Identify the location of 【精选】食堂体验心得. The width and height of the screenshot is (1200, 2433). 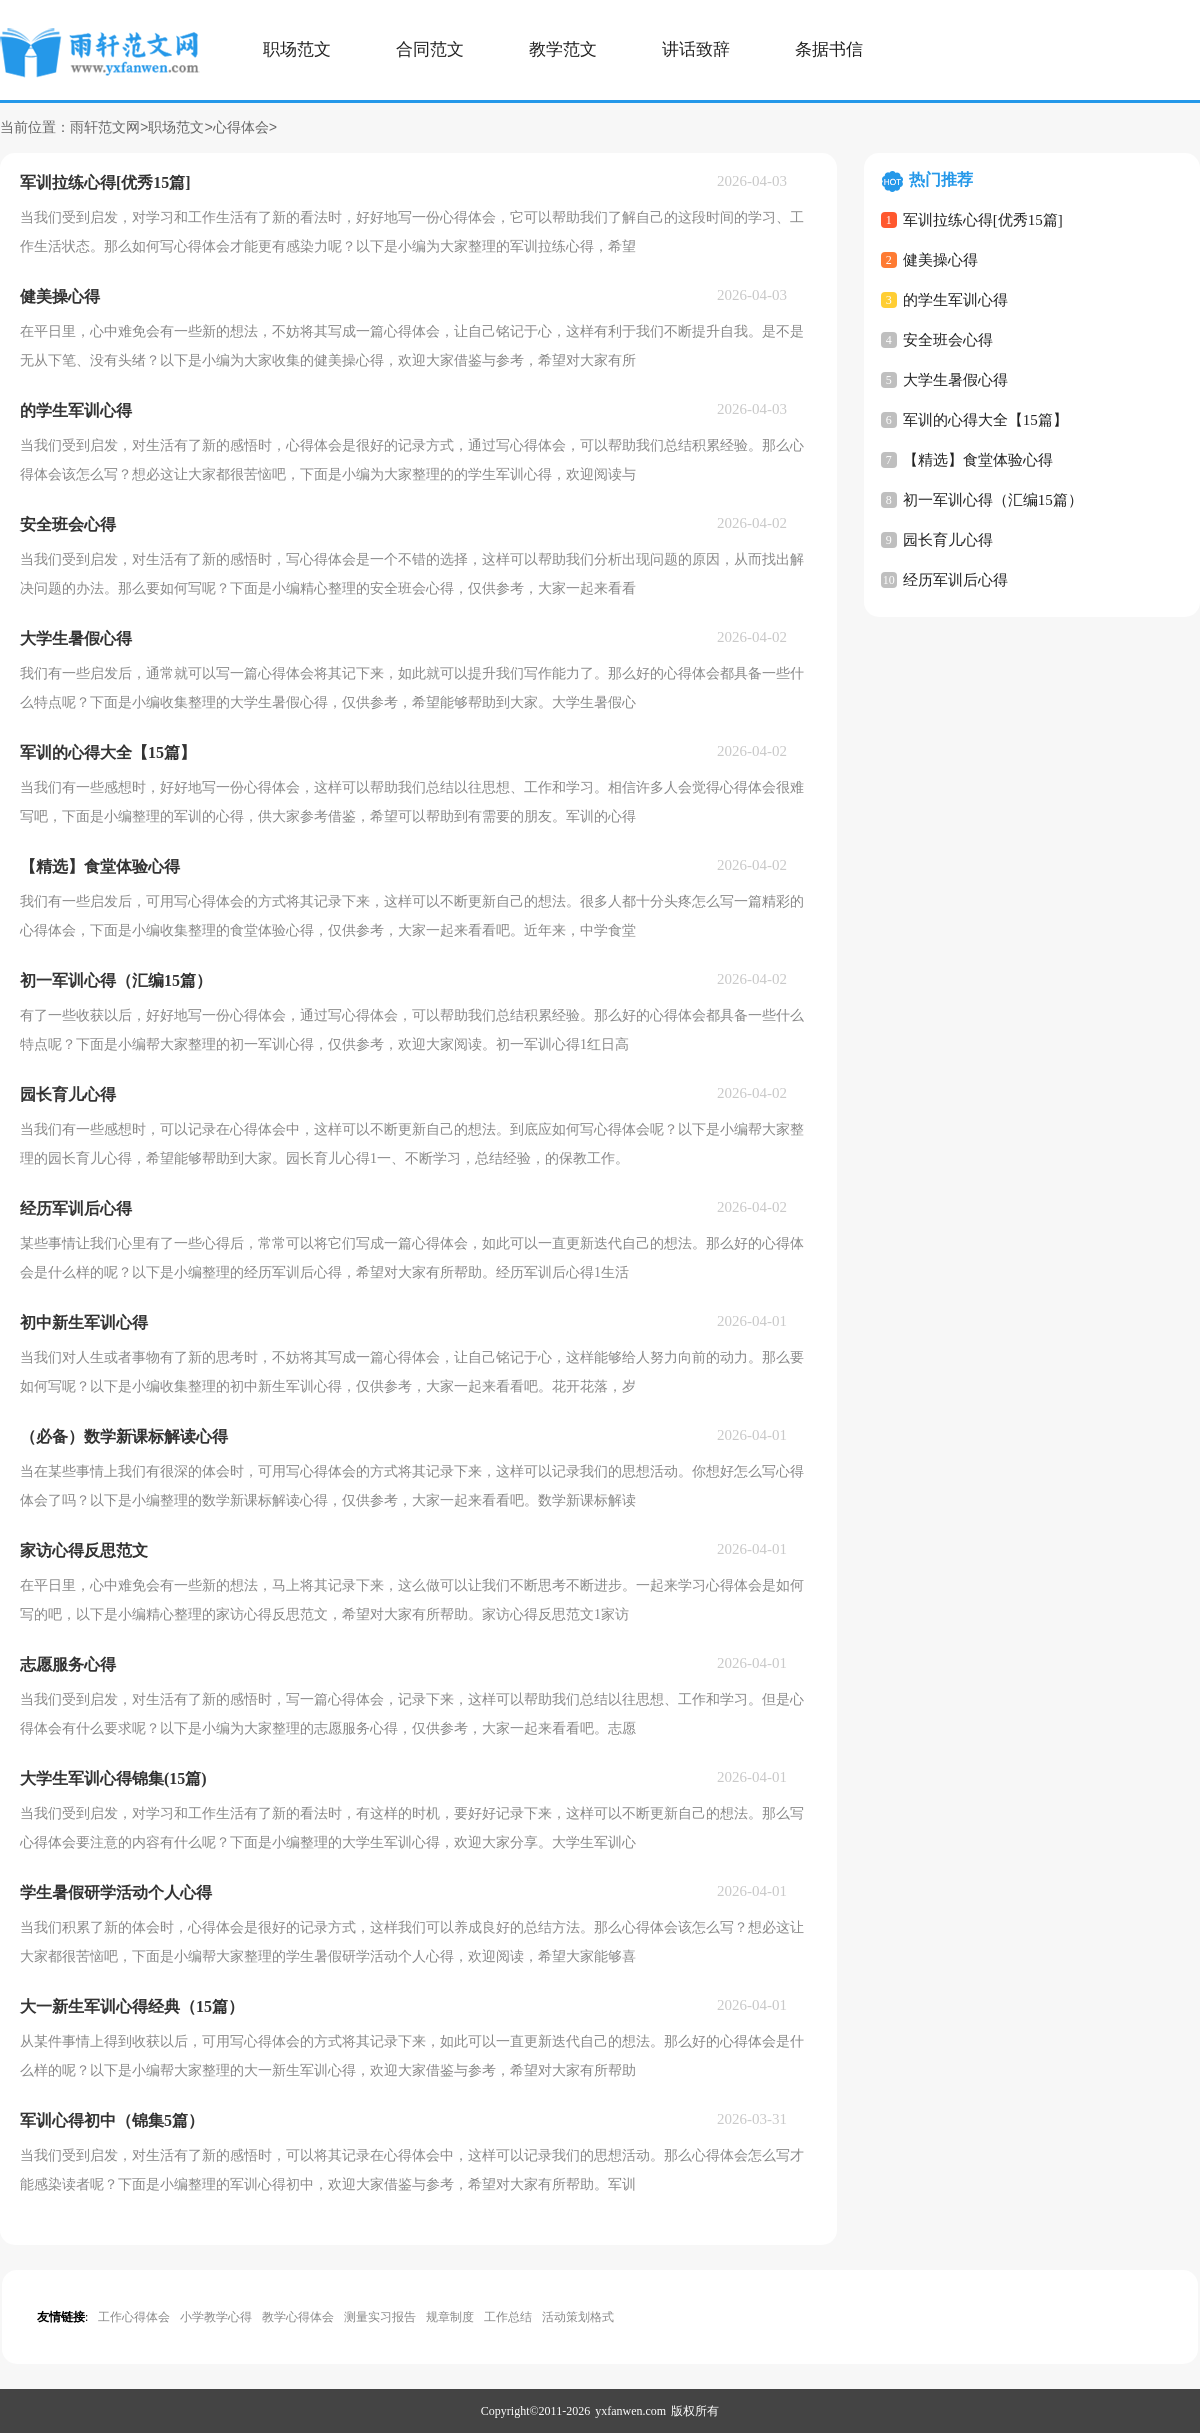
(978, 460).